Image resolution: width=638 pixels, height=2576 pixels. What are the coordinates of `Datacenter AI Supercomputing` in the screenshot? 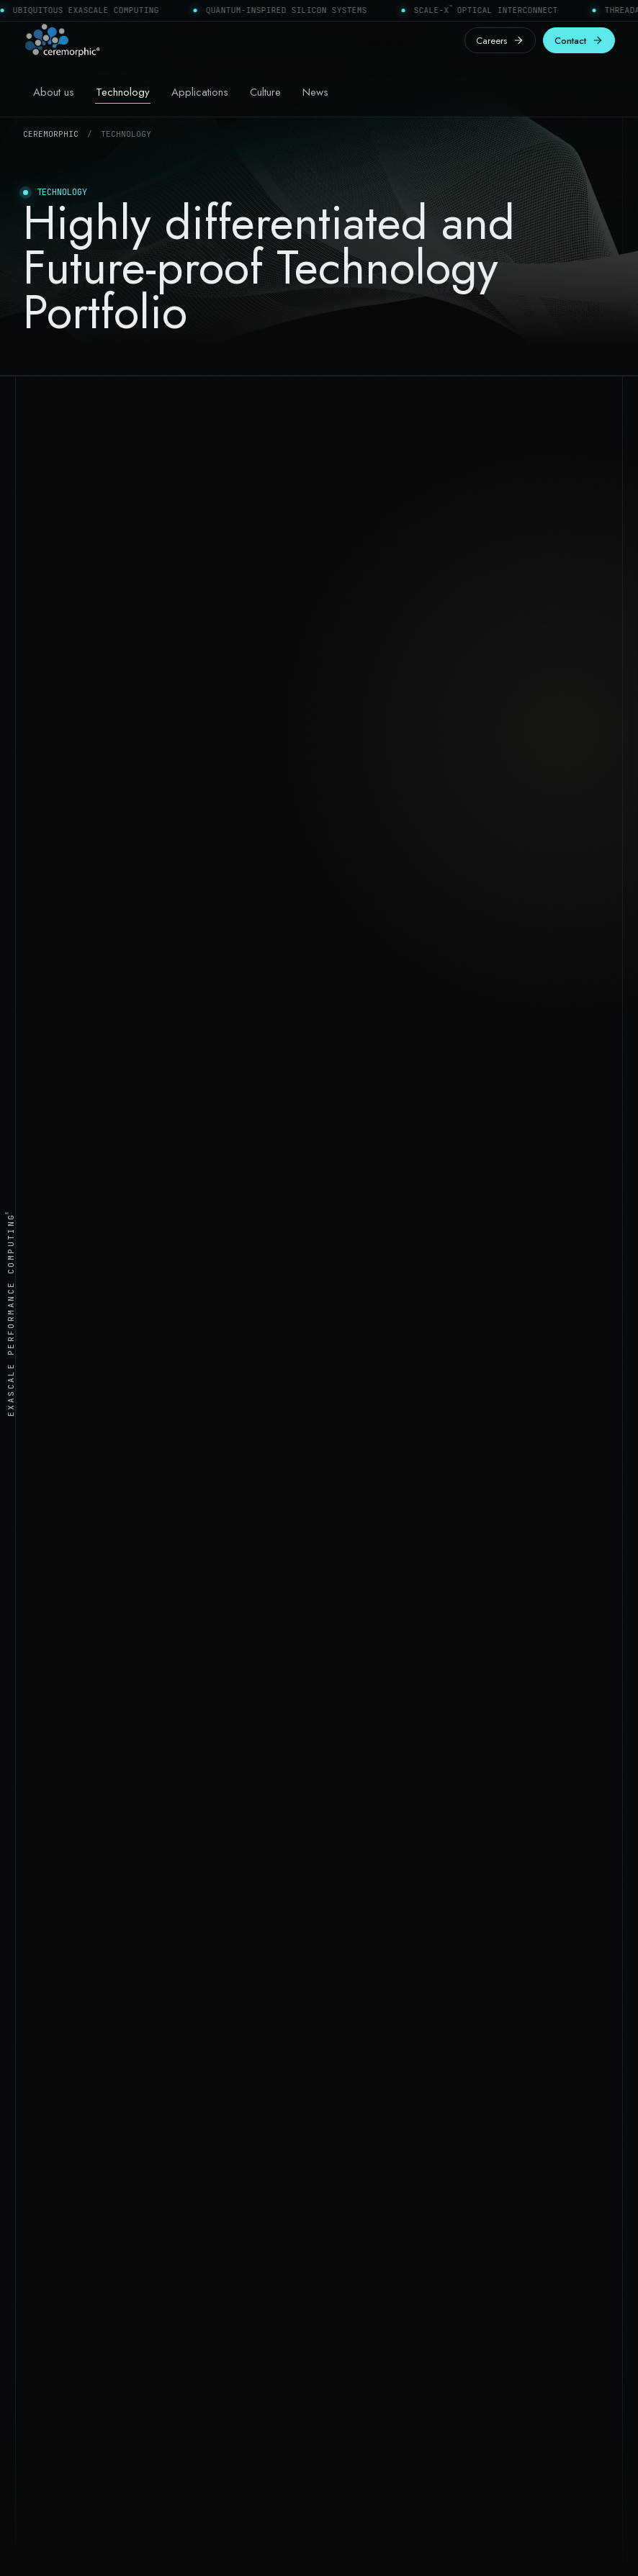 It's located at (87, 2107).